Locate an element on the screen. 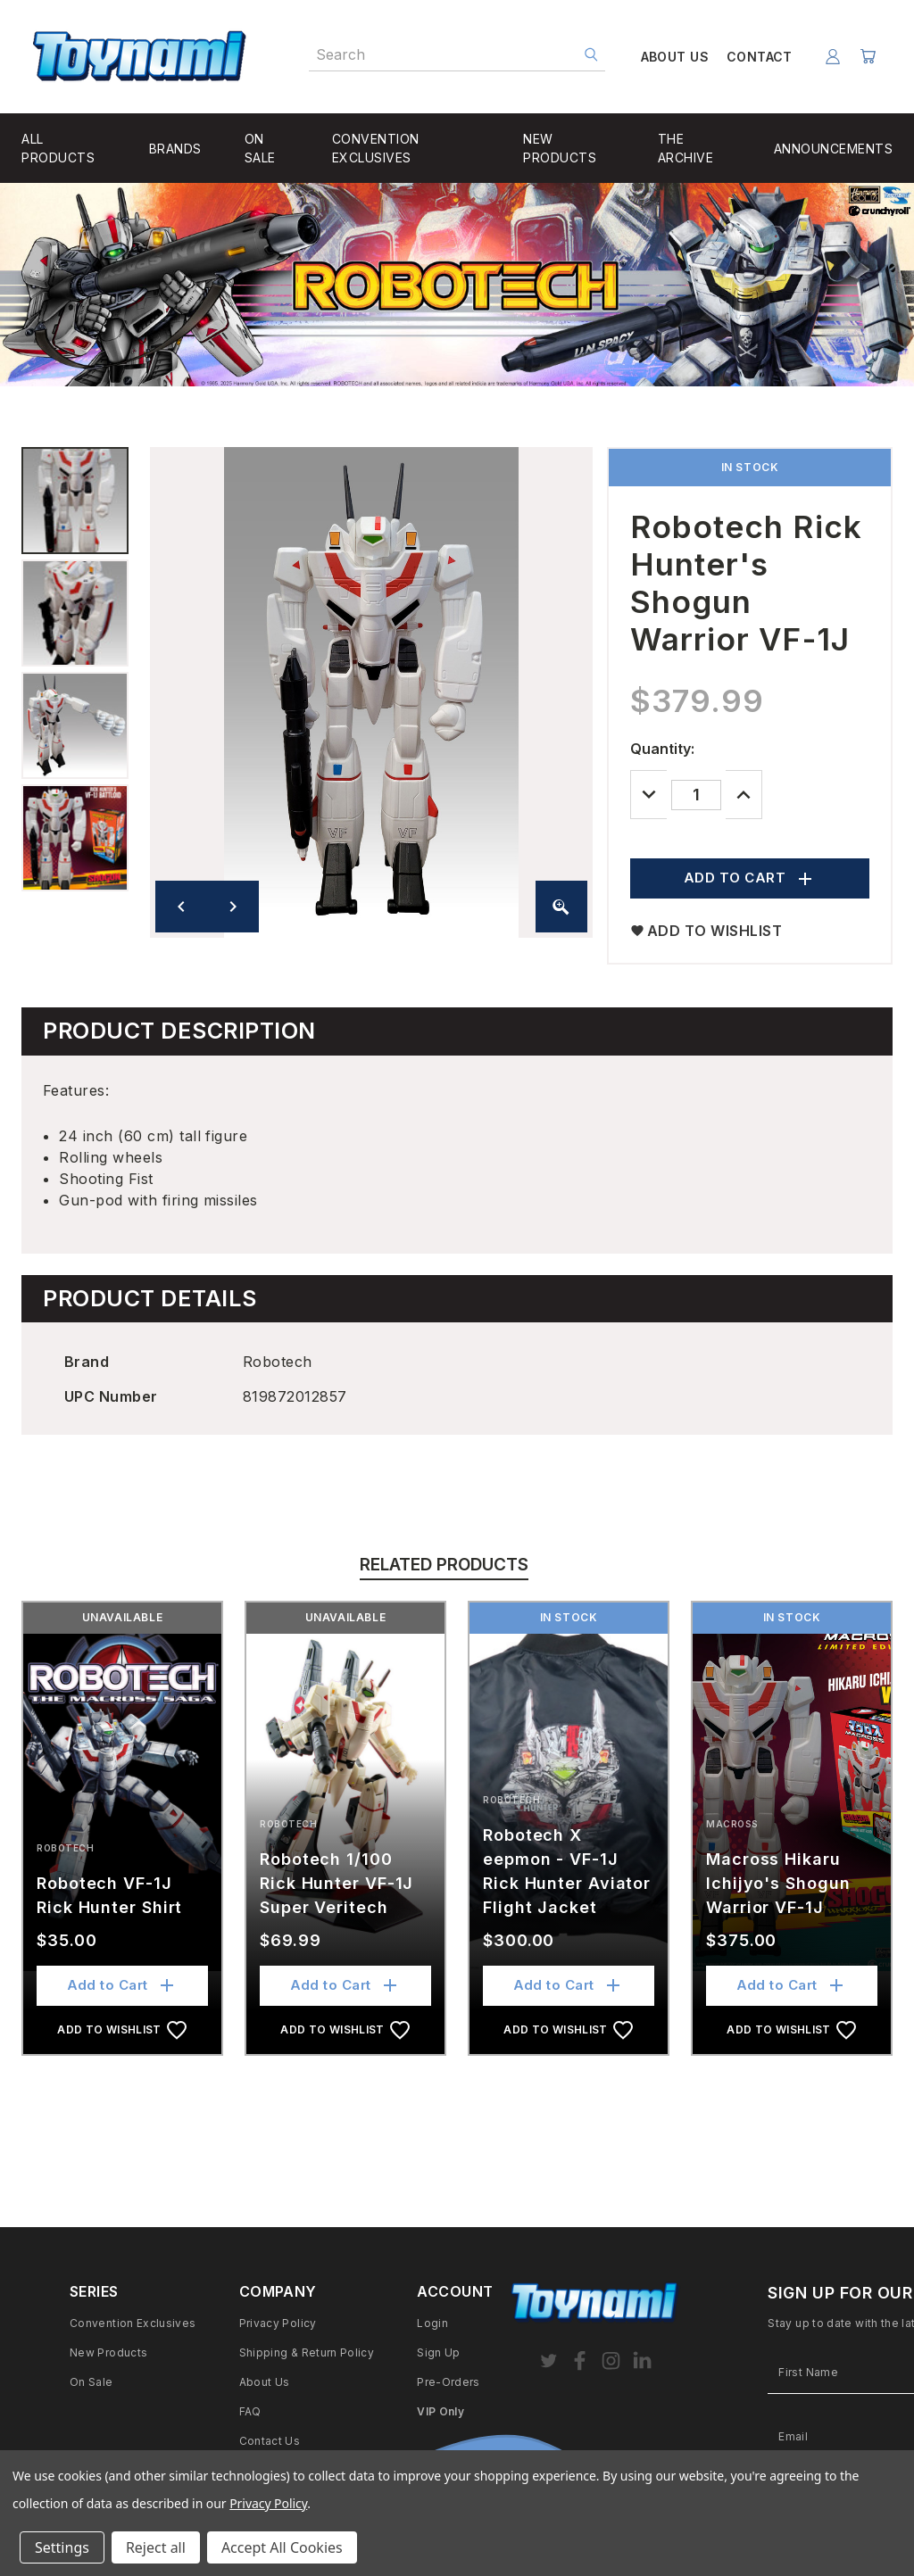 The height and width of the screenshot is (2576, 914). Accept All Cookies is located at coordinates (282, 2547).